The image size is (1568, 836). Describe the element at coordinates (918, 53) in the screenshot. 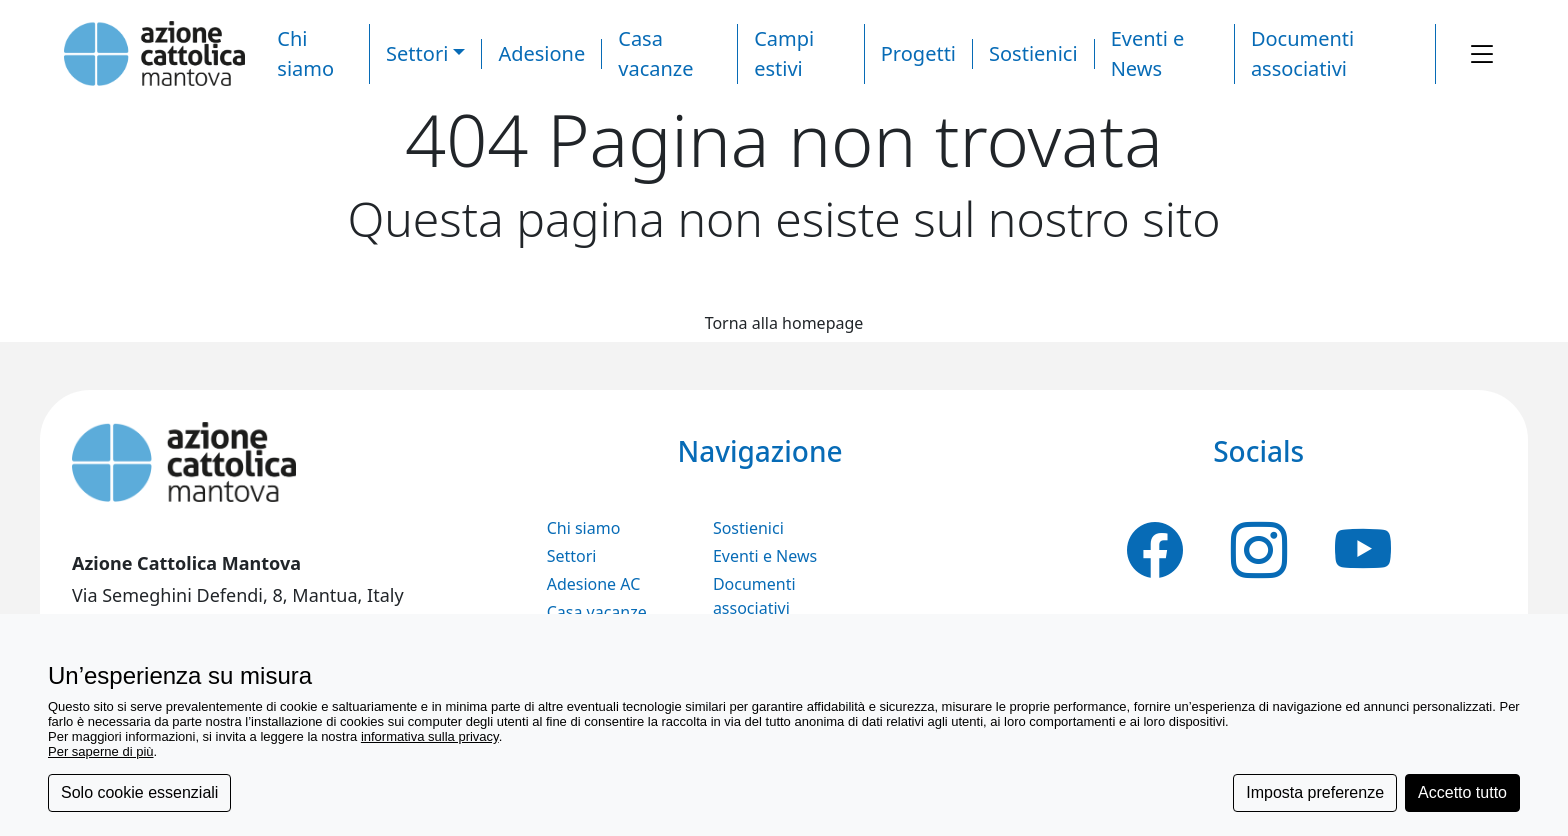

I see `Progetti` at that location.